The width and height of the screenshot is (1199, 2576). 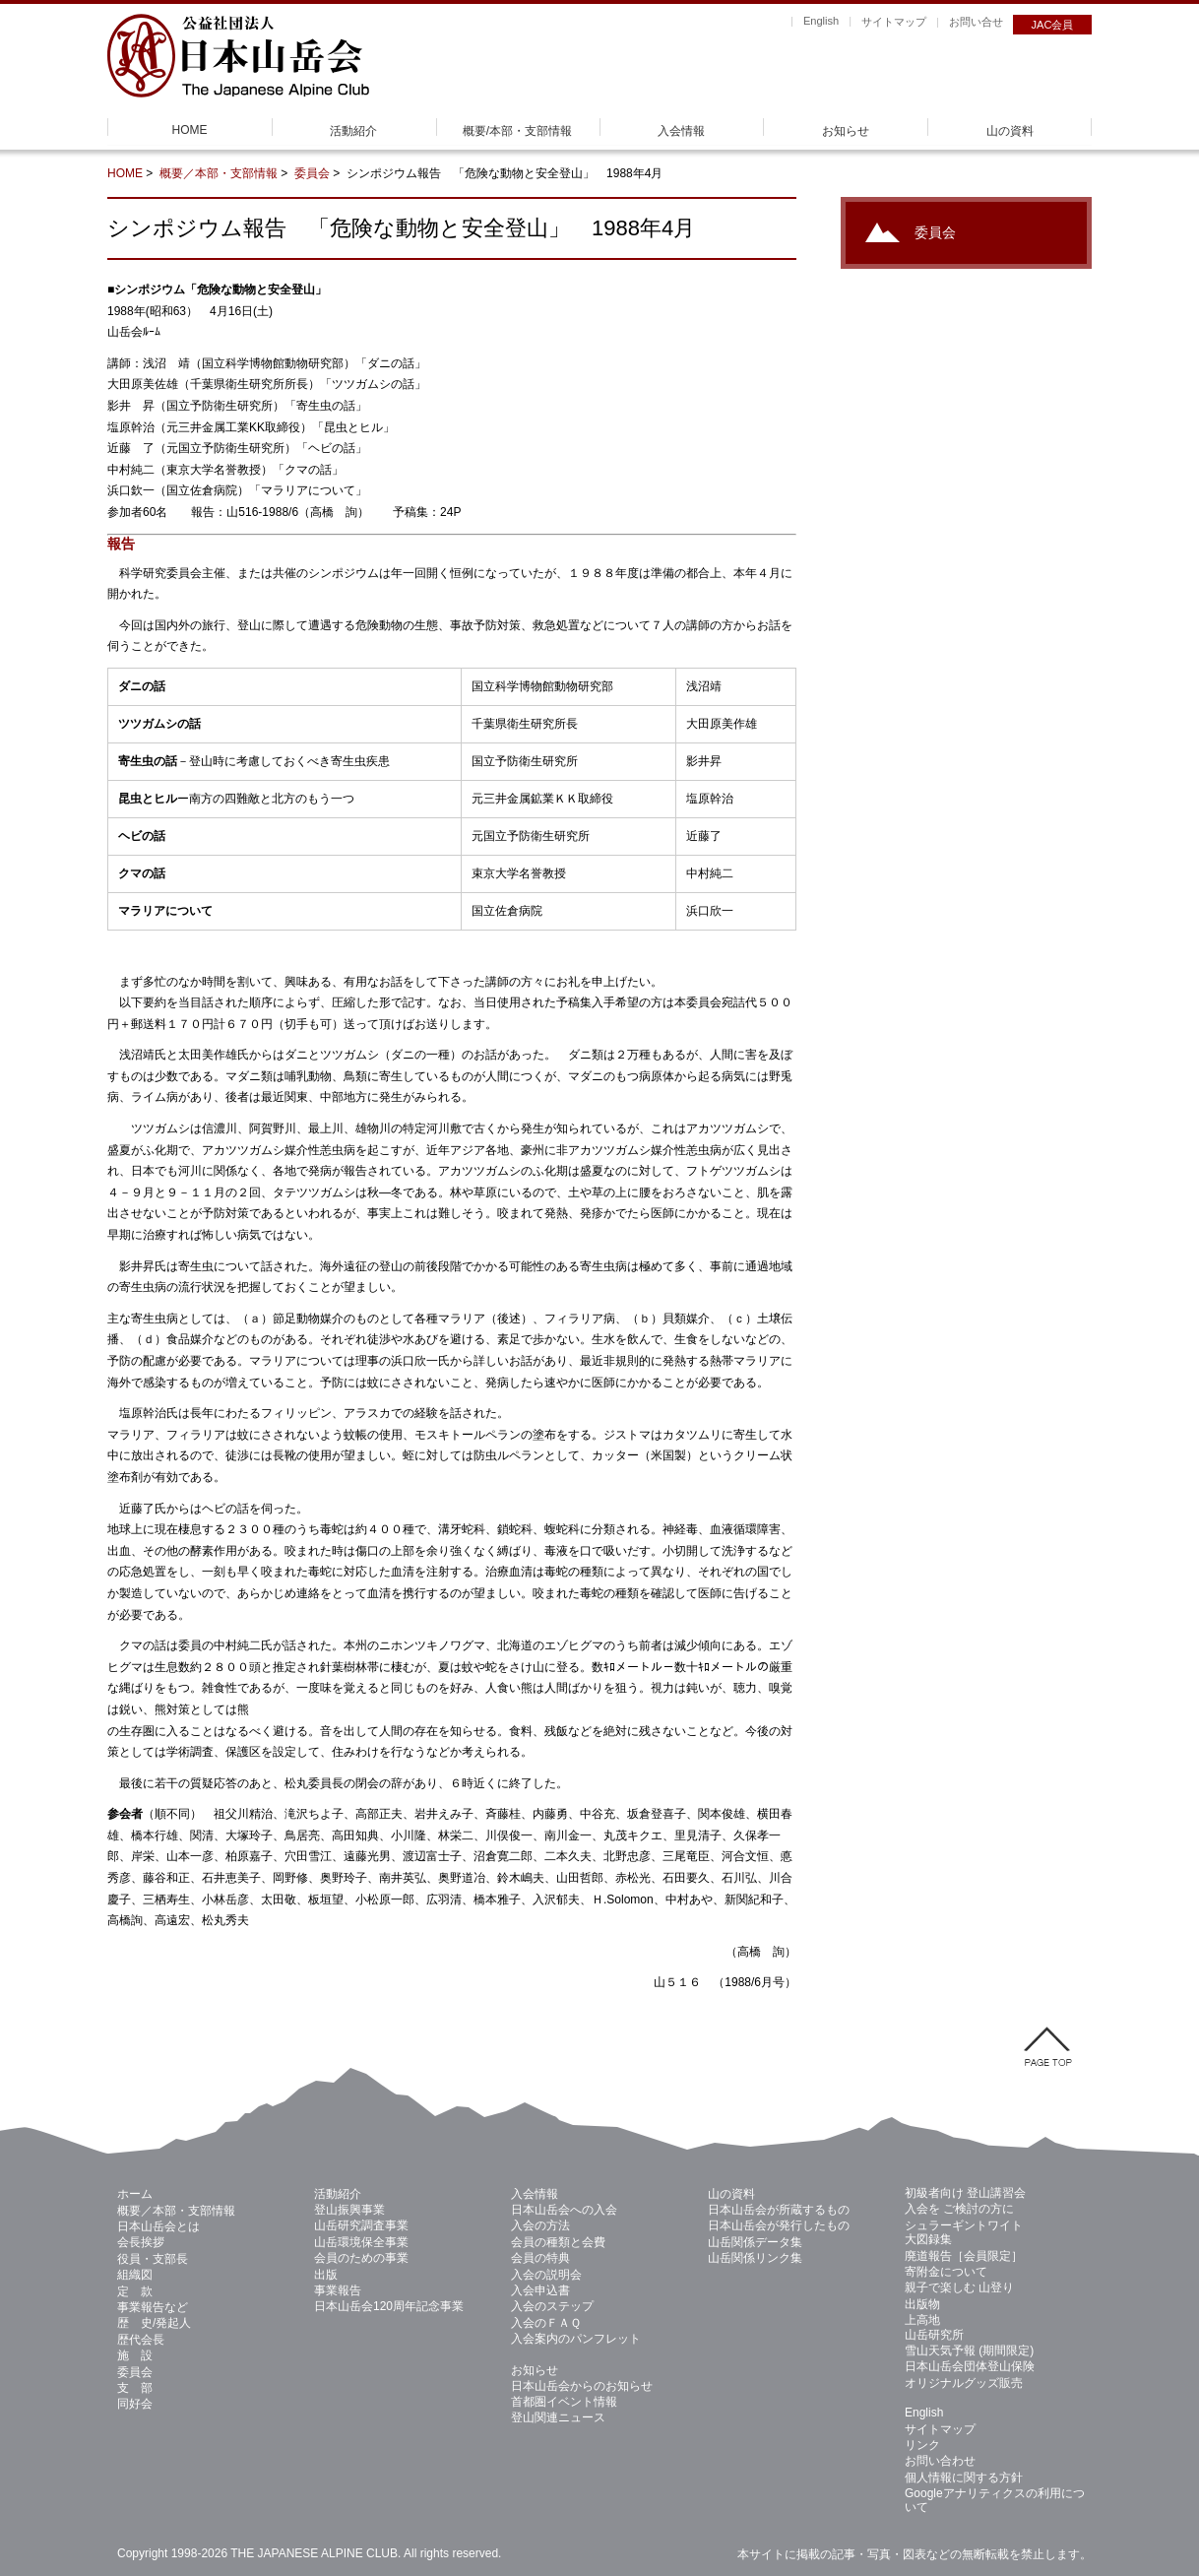 I want to click on リンク, so click(x=922, y=2445).